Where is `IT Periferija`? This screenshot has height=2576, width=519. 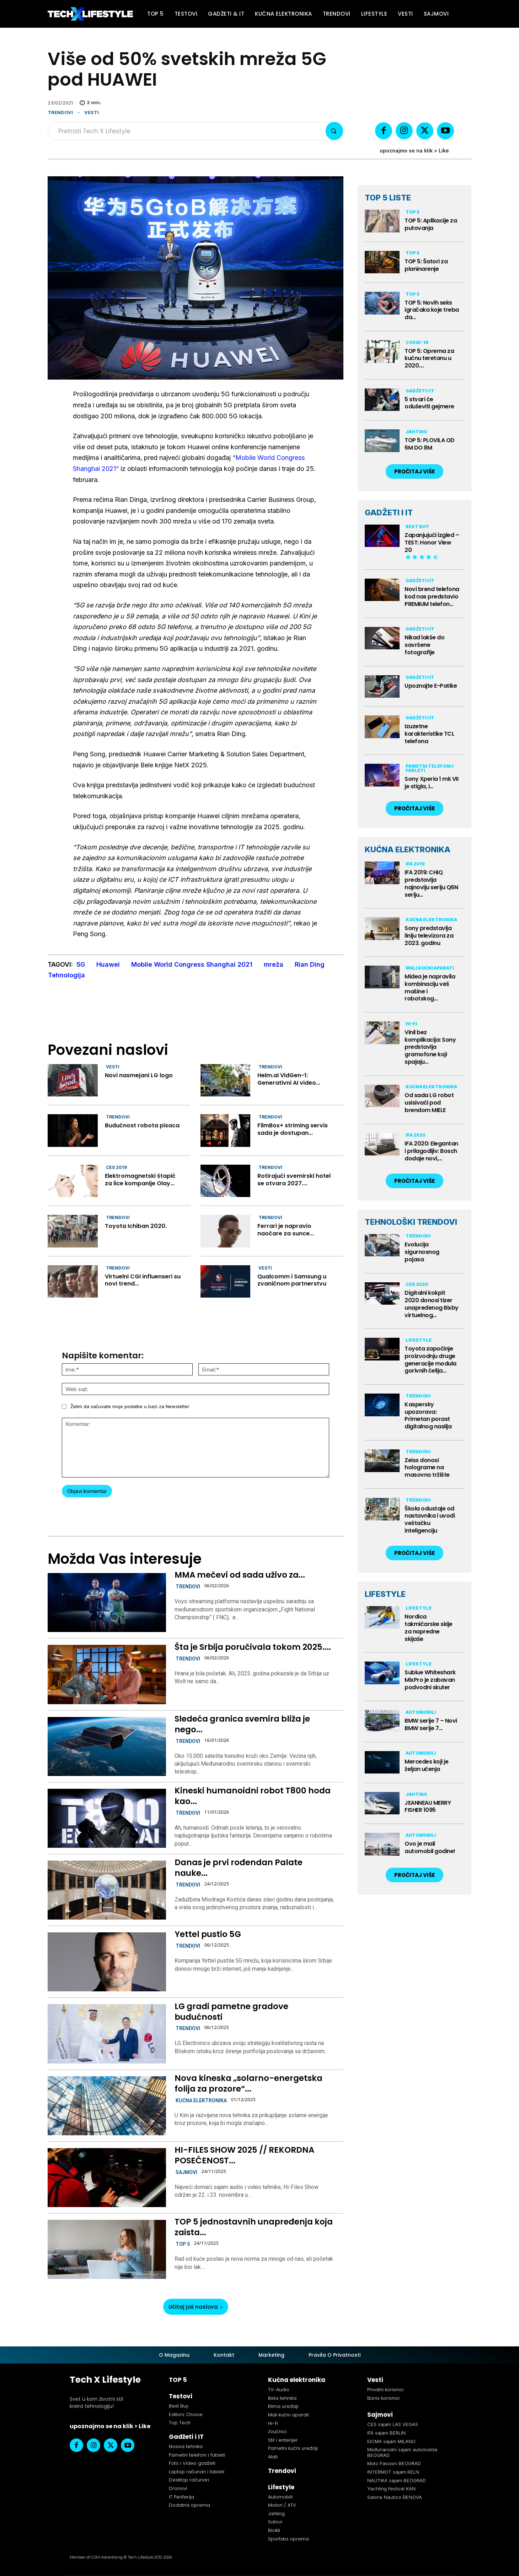 IT Periferija is located at coordinates (181, 2497).